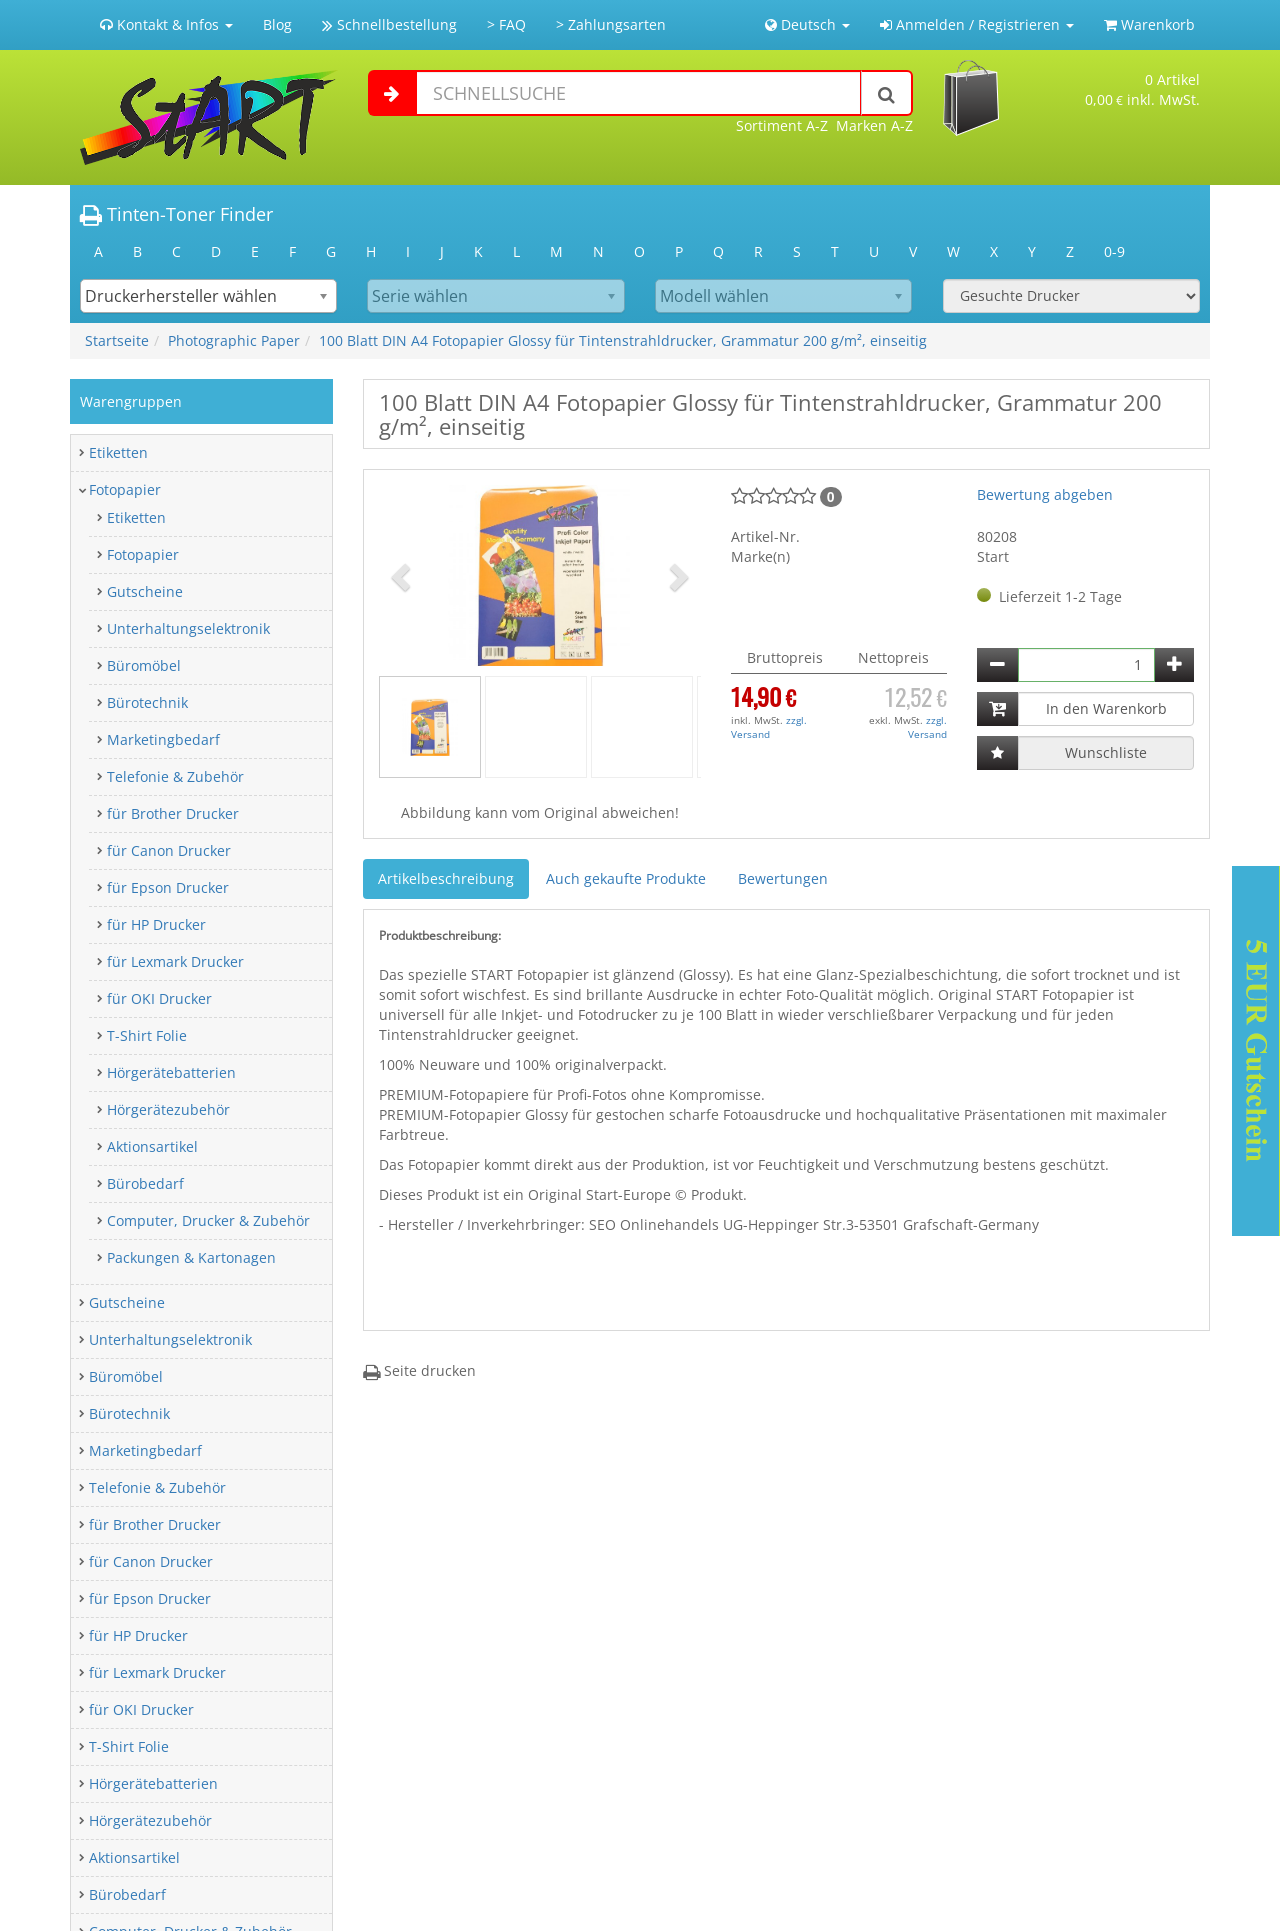 This screenshot has width=1280, height=1931. Describe the element at coordinates (144, 665) in the screenshot. I see `Büromöbel` at that location.